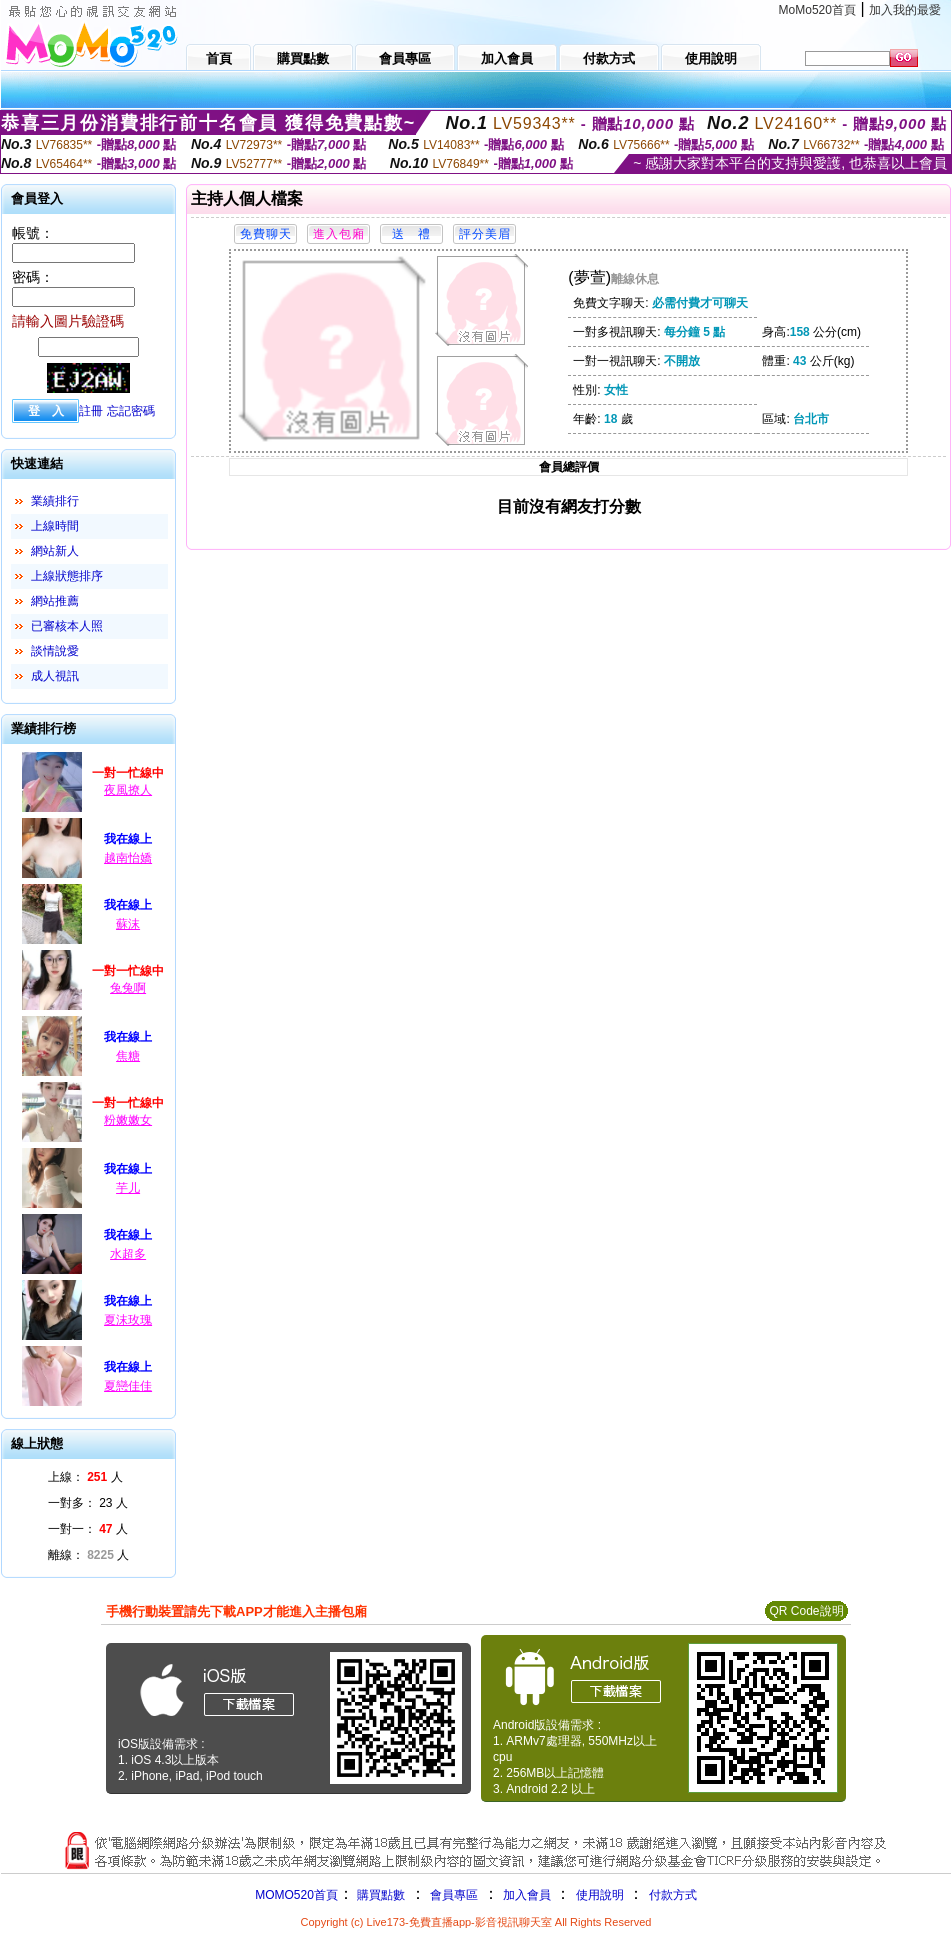 The image size is (952, 1950). Describe the element at coordinates (128, 1254) in the screenshot. I see `水超多` at that location.